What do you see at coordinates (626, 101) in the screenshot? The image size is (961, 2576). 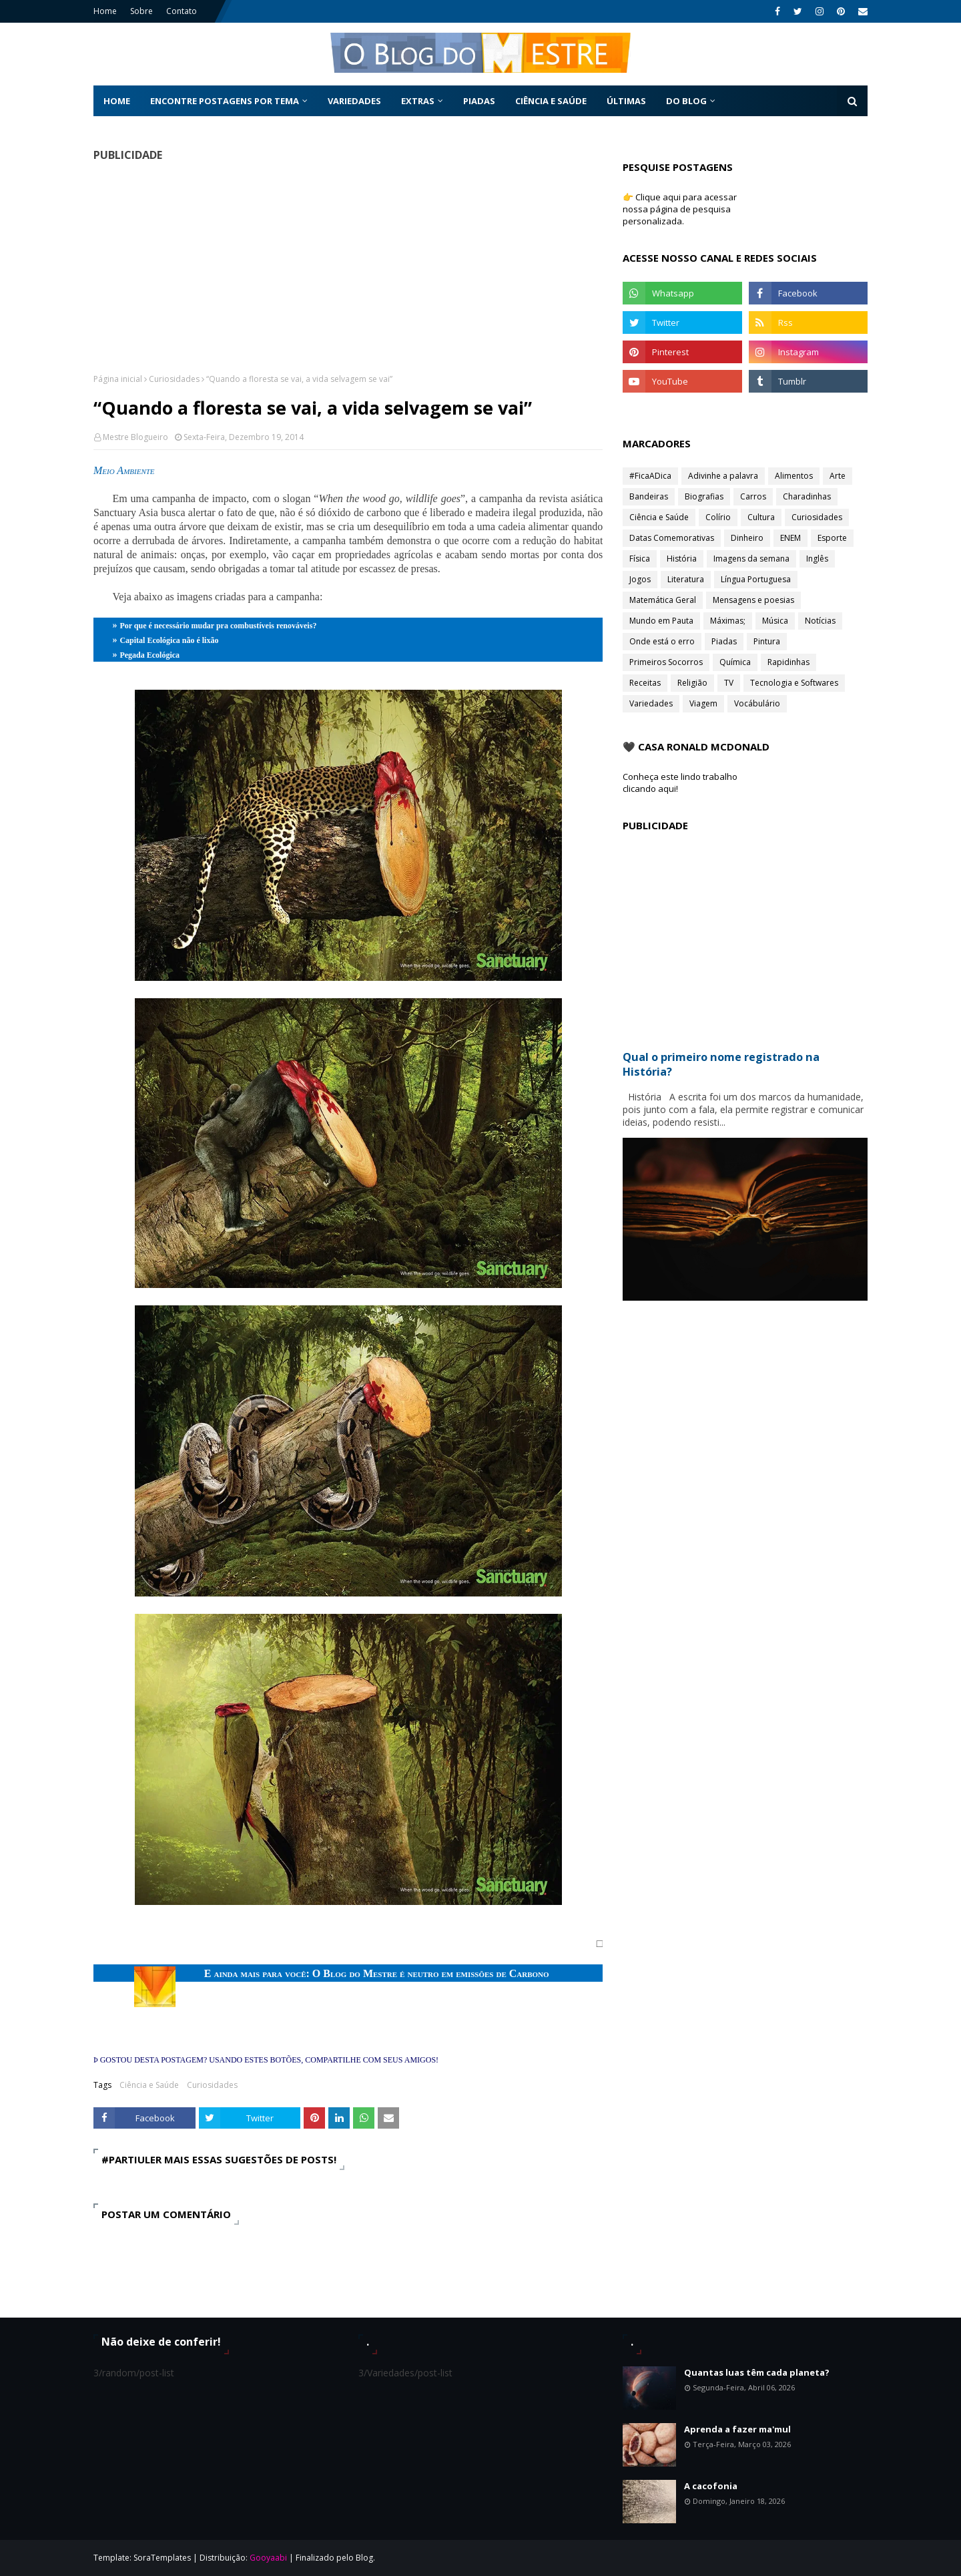 I see `Últimas [menuitem]` at bounding box center [626, 101].